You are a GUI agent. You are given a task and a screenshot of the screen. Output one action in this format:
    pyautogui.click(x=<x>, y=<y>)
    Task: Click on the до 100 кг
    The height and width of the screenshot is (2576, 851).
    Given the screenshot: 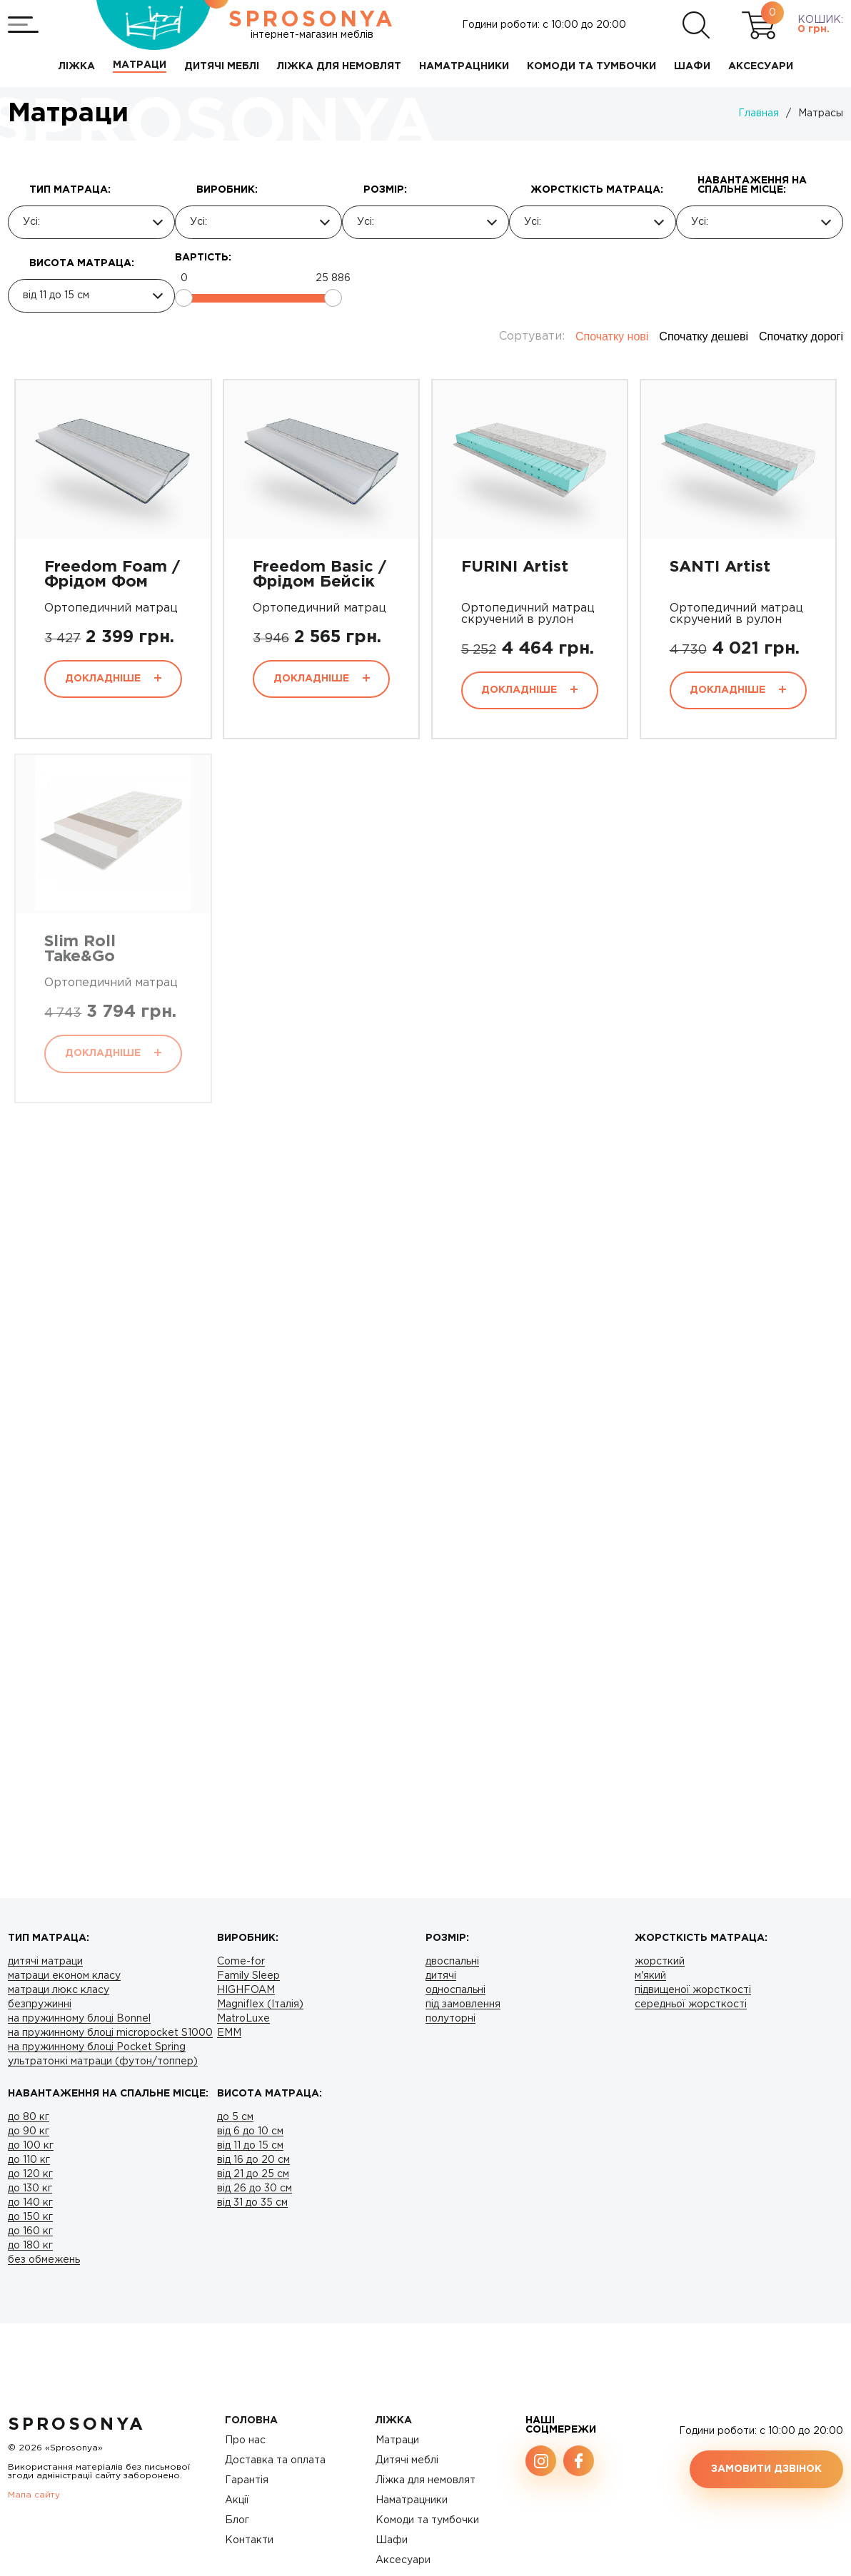 What is the action you would take?
    pyautogui.click(x=31, y=2145)
    